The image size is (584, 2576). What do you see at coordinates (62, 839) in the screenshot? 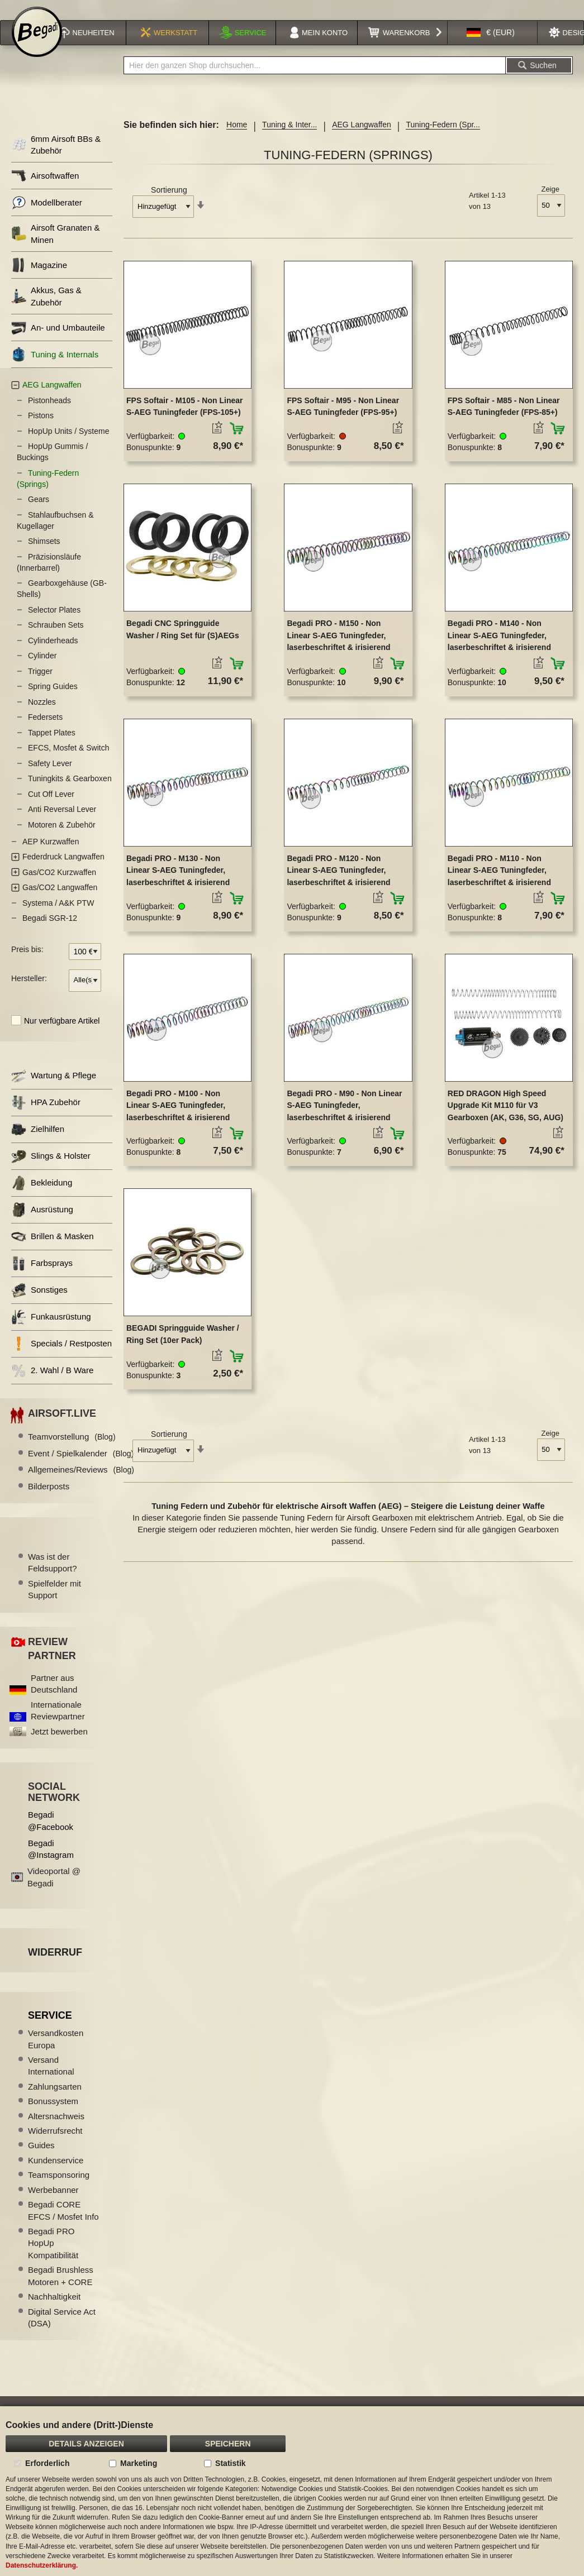
I see `Motoren & Zubehör` at bounding box center [62, 839].